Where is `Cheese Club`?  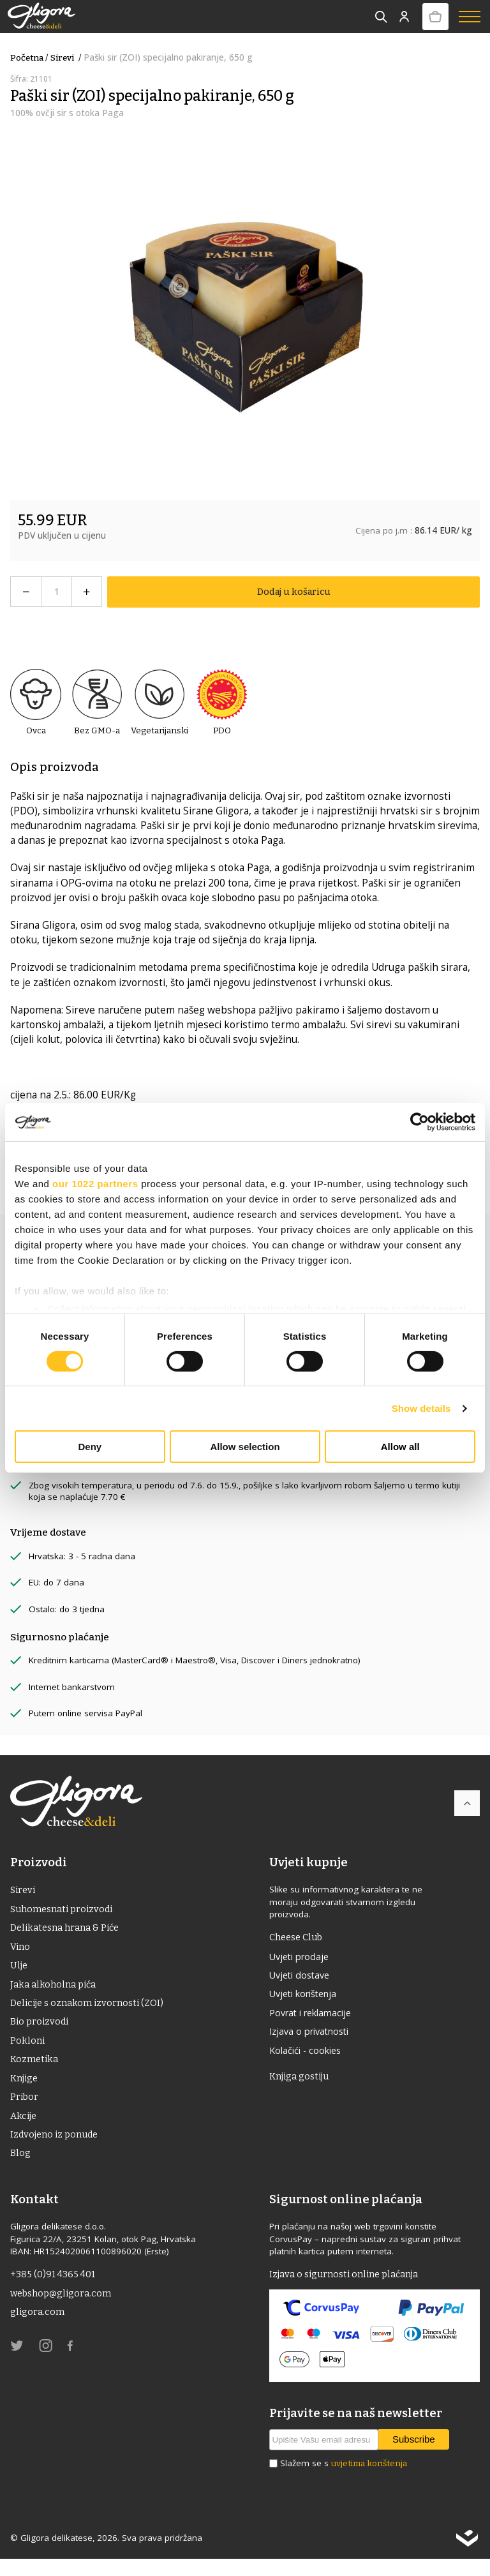
Cheese Club is located at coordinates (298, 1937).